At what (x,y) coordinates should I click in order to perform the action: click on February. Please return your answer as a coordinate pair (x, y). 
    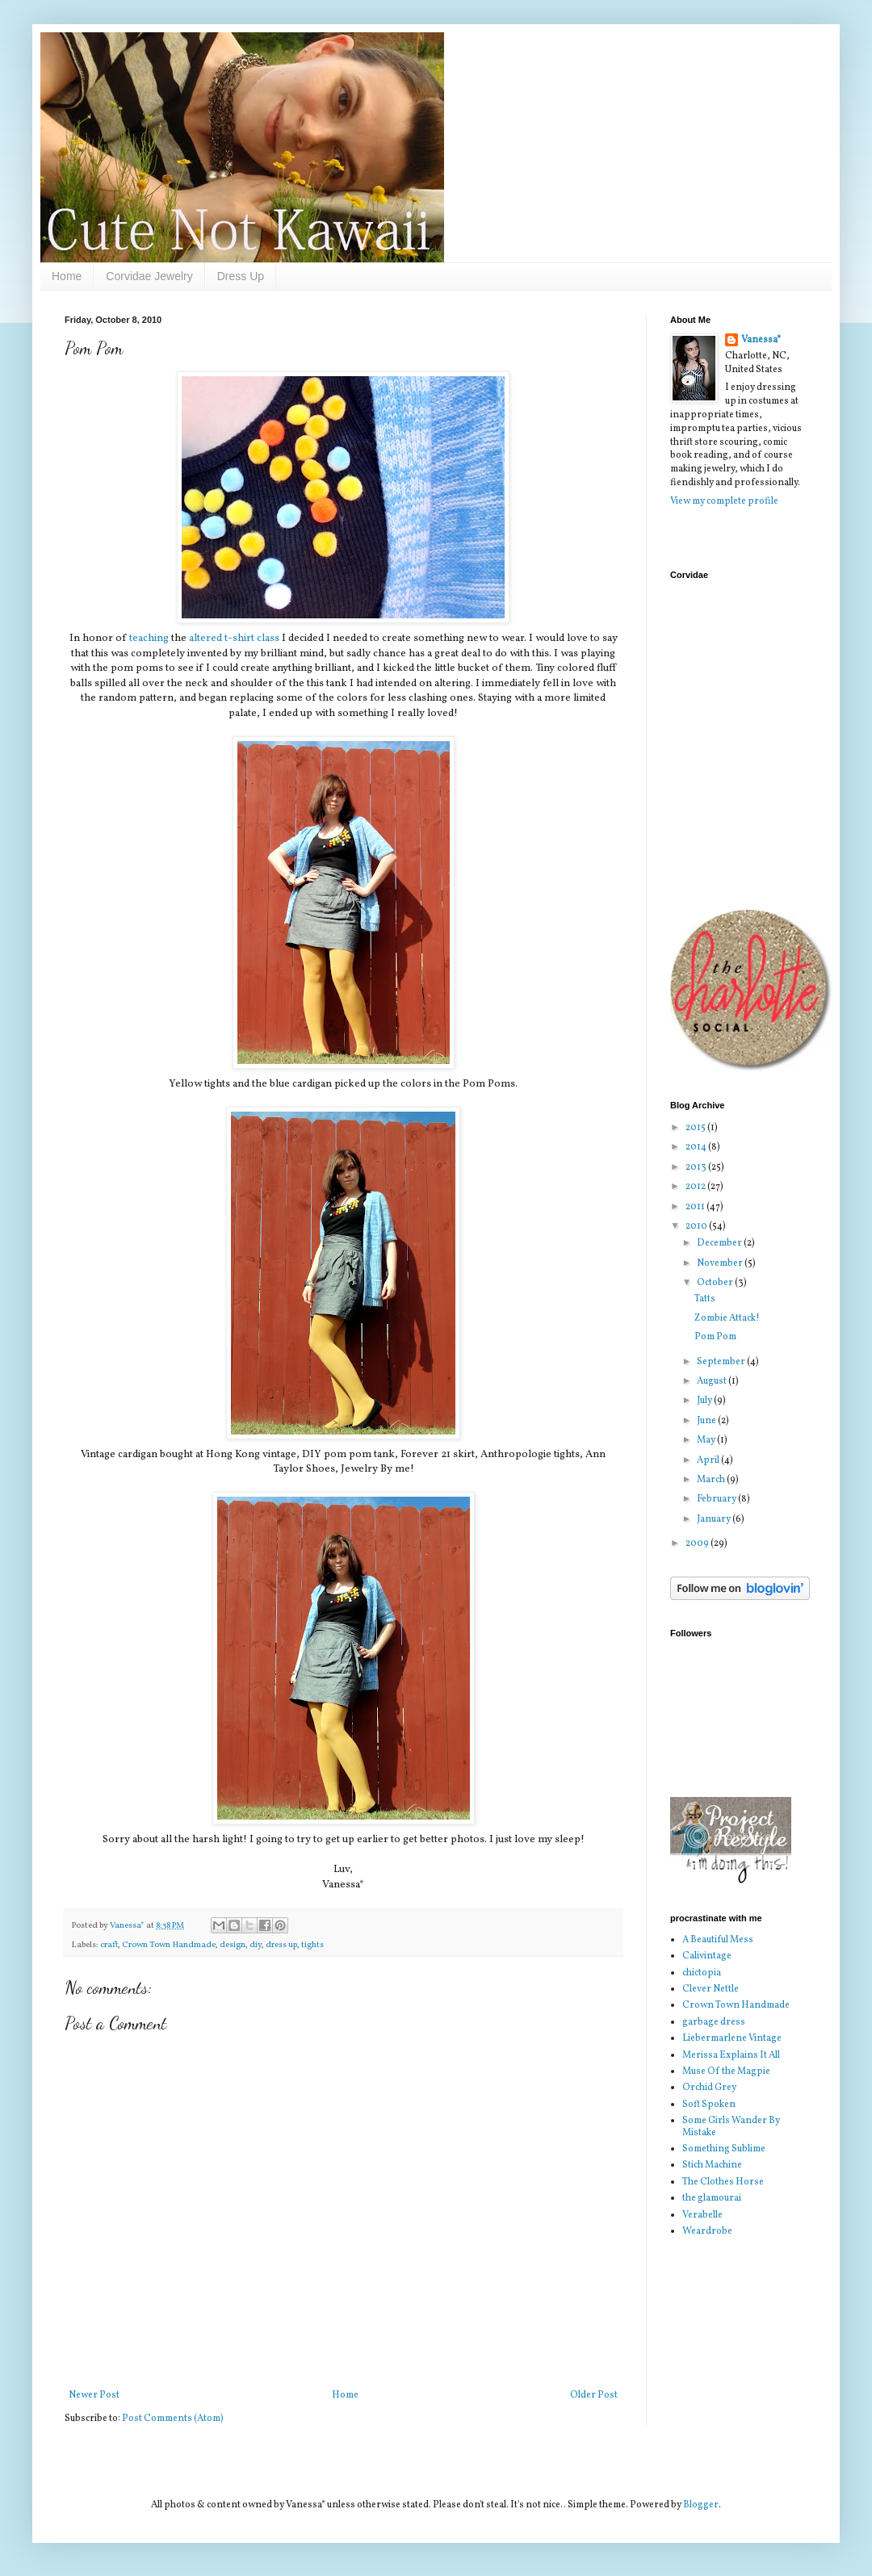
    Looking at the image, I should click on (717, 1499).